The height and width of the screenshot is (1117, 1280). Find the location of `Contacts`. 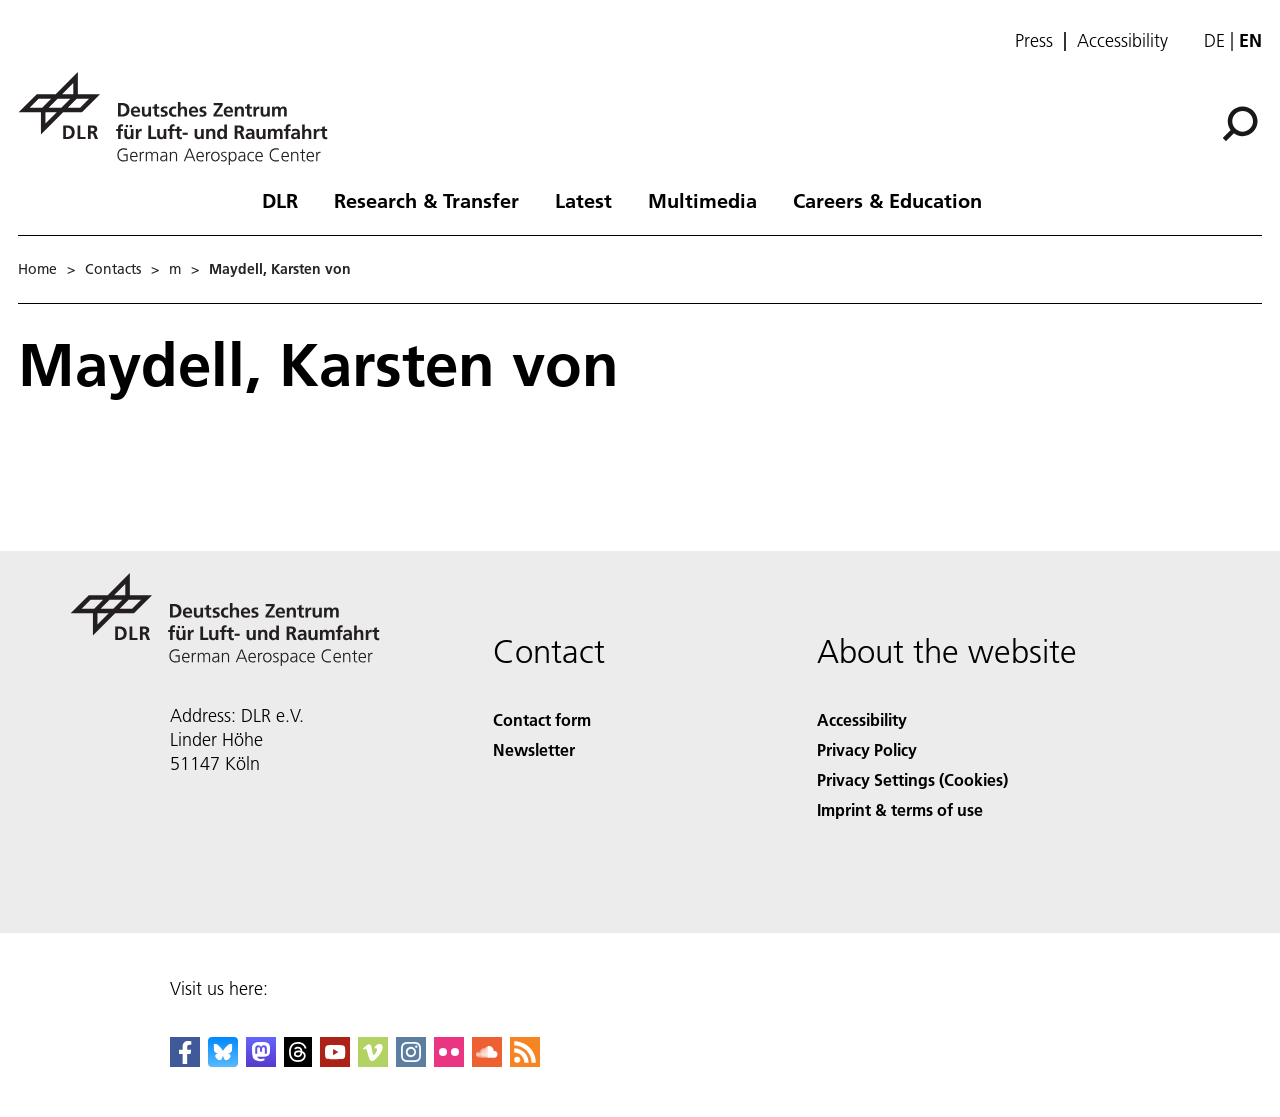

Contacts is located at coordinates (113, 269).